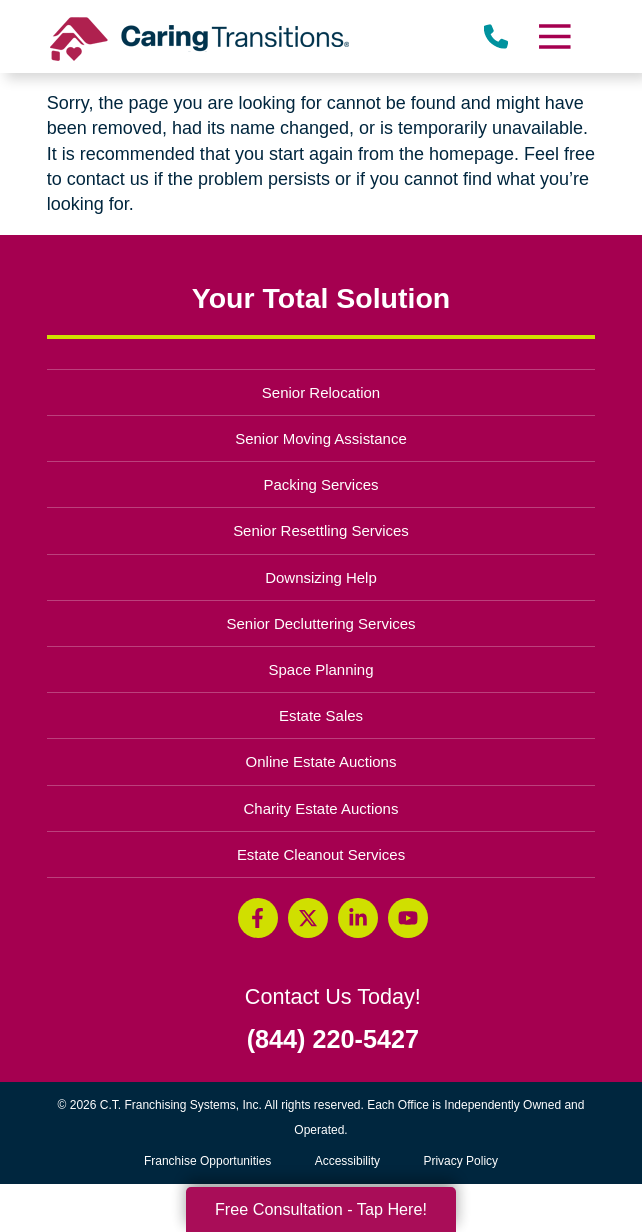 The width and height of the screenshot is (642, 1232). Describe the element at coordinates (347, 1161) in the screenshot. I see `Accessibility` at that location.